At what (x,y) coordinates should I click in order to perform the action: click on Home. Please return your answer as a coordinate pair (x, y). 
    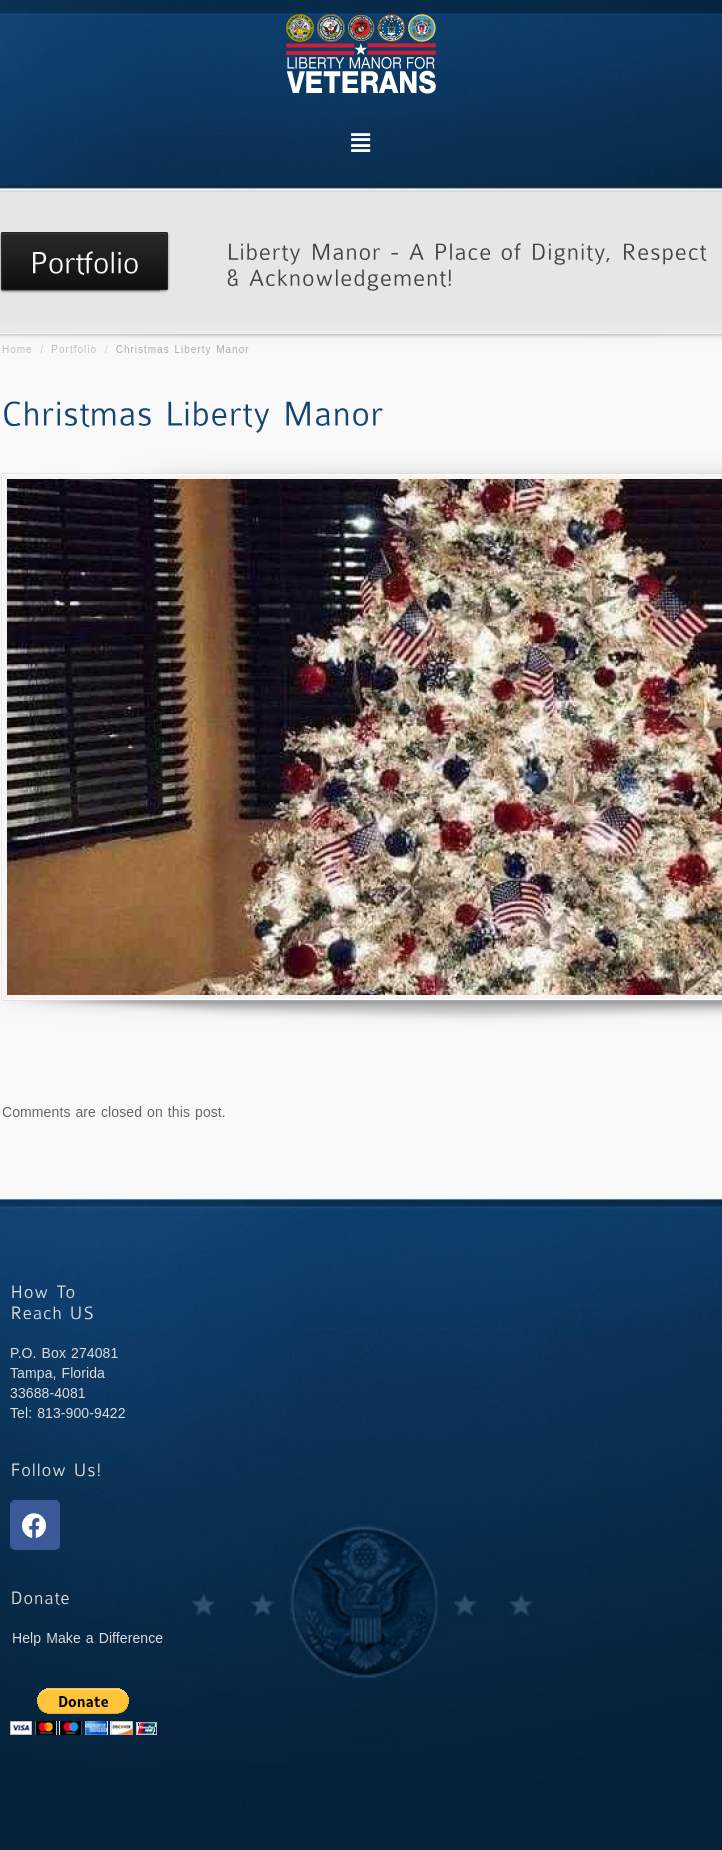
    Looking at the image, I should click on (17, 349).